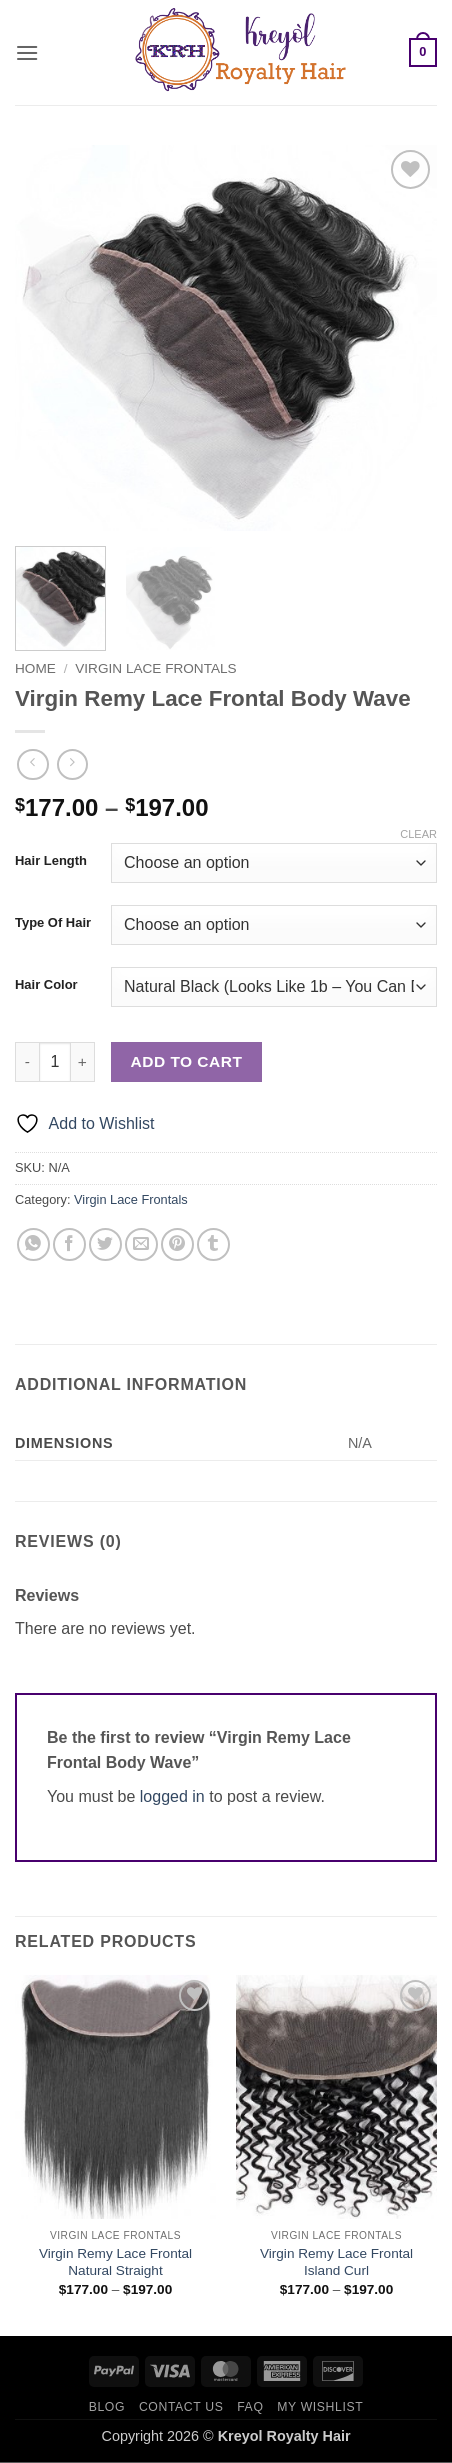 Image resolution: width=452 pixels, height=2463 pixels. Describe the element at coordinates (83, 1062) in the screenshot. I see `[Increase quantity of Virgin Remy Lace Frontal Body Wave]` at that location.